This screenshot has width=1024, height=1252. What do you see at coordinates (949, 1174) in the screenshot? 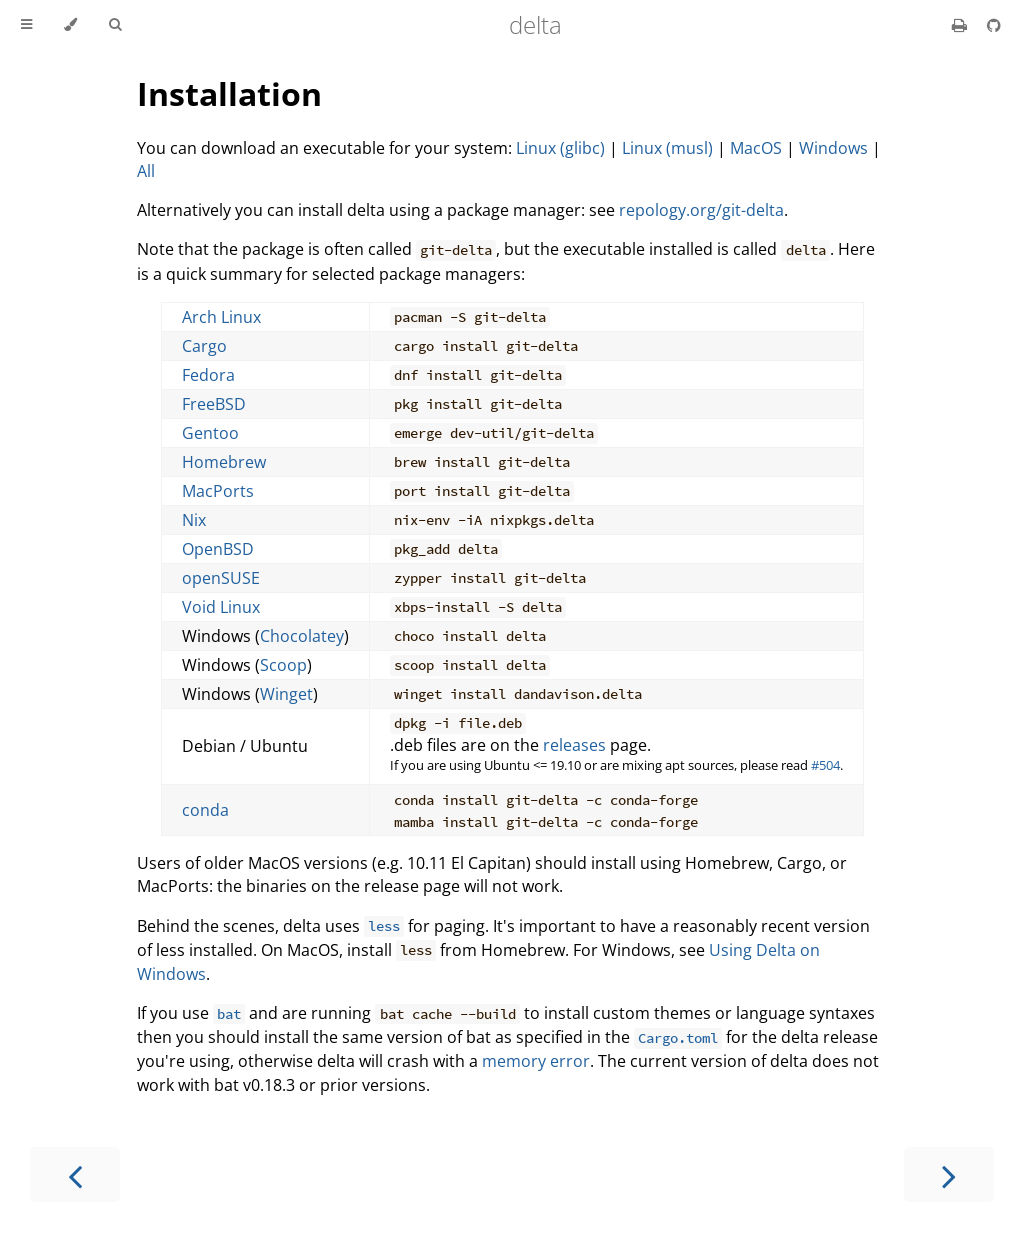
I see `[Next chapter]` at bounding box center [949, 1174].